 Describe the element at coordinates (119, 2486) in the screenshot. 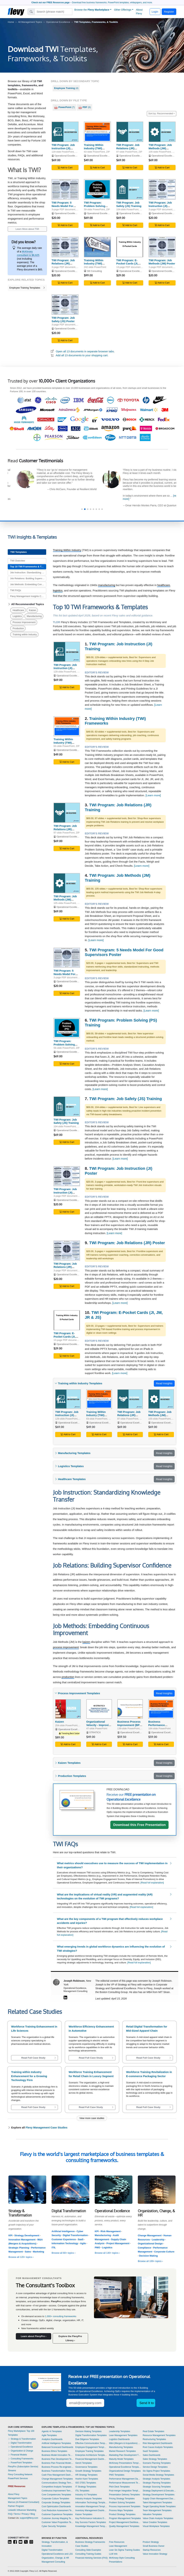

I see `Pitch Deck Templates` at that location.